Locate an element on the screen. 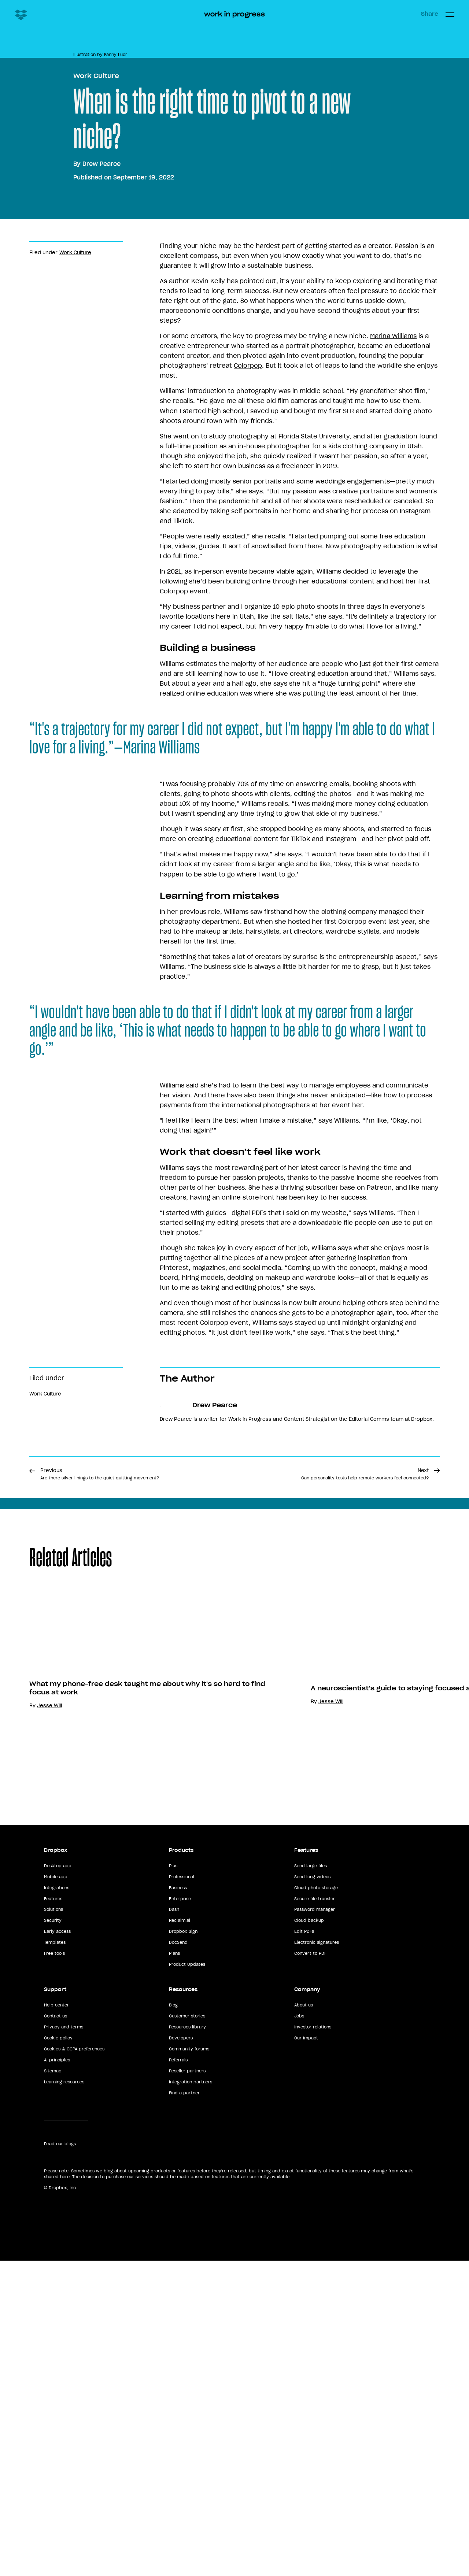 The height and width of the screenshot is (2576, 469). DocSend is located at coordinates (178, 2354).